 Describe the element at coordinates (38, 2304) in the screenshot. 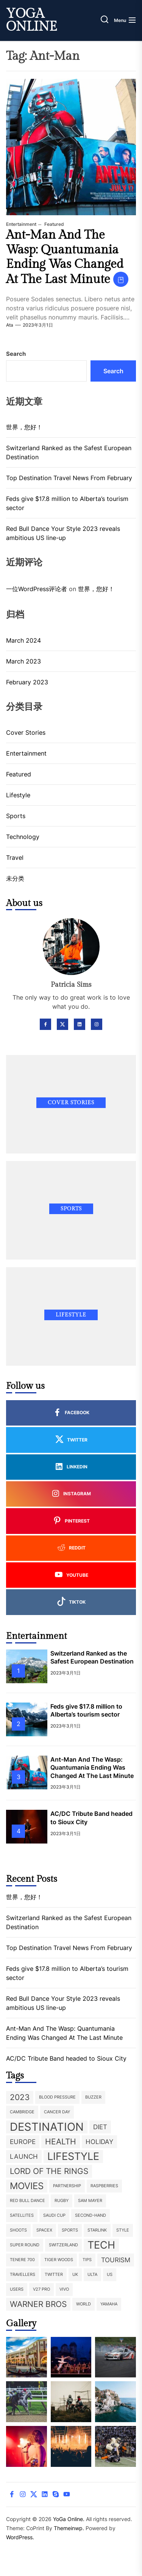

I see `Warner Bros [Warner Bros (3 items)]` at that location.